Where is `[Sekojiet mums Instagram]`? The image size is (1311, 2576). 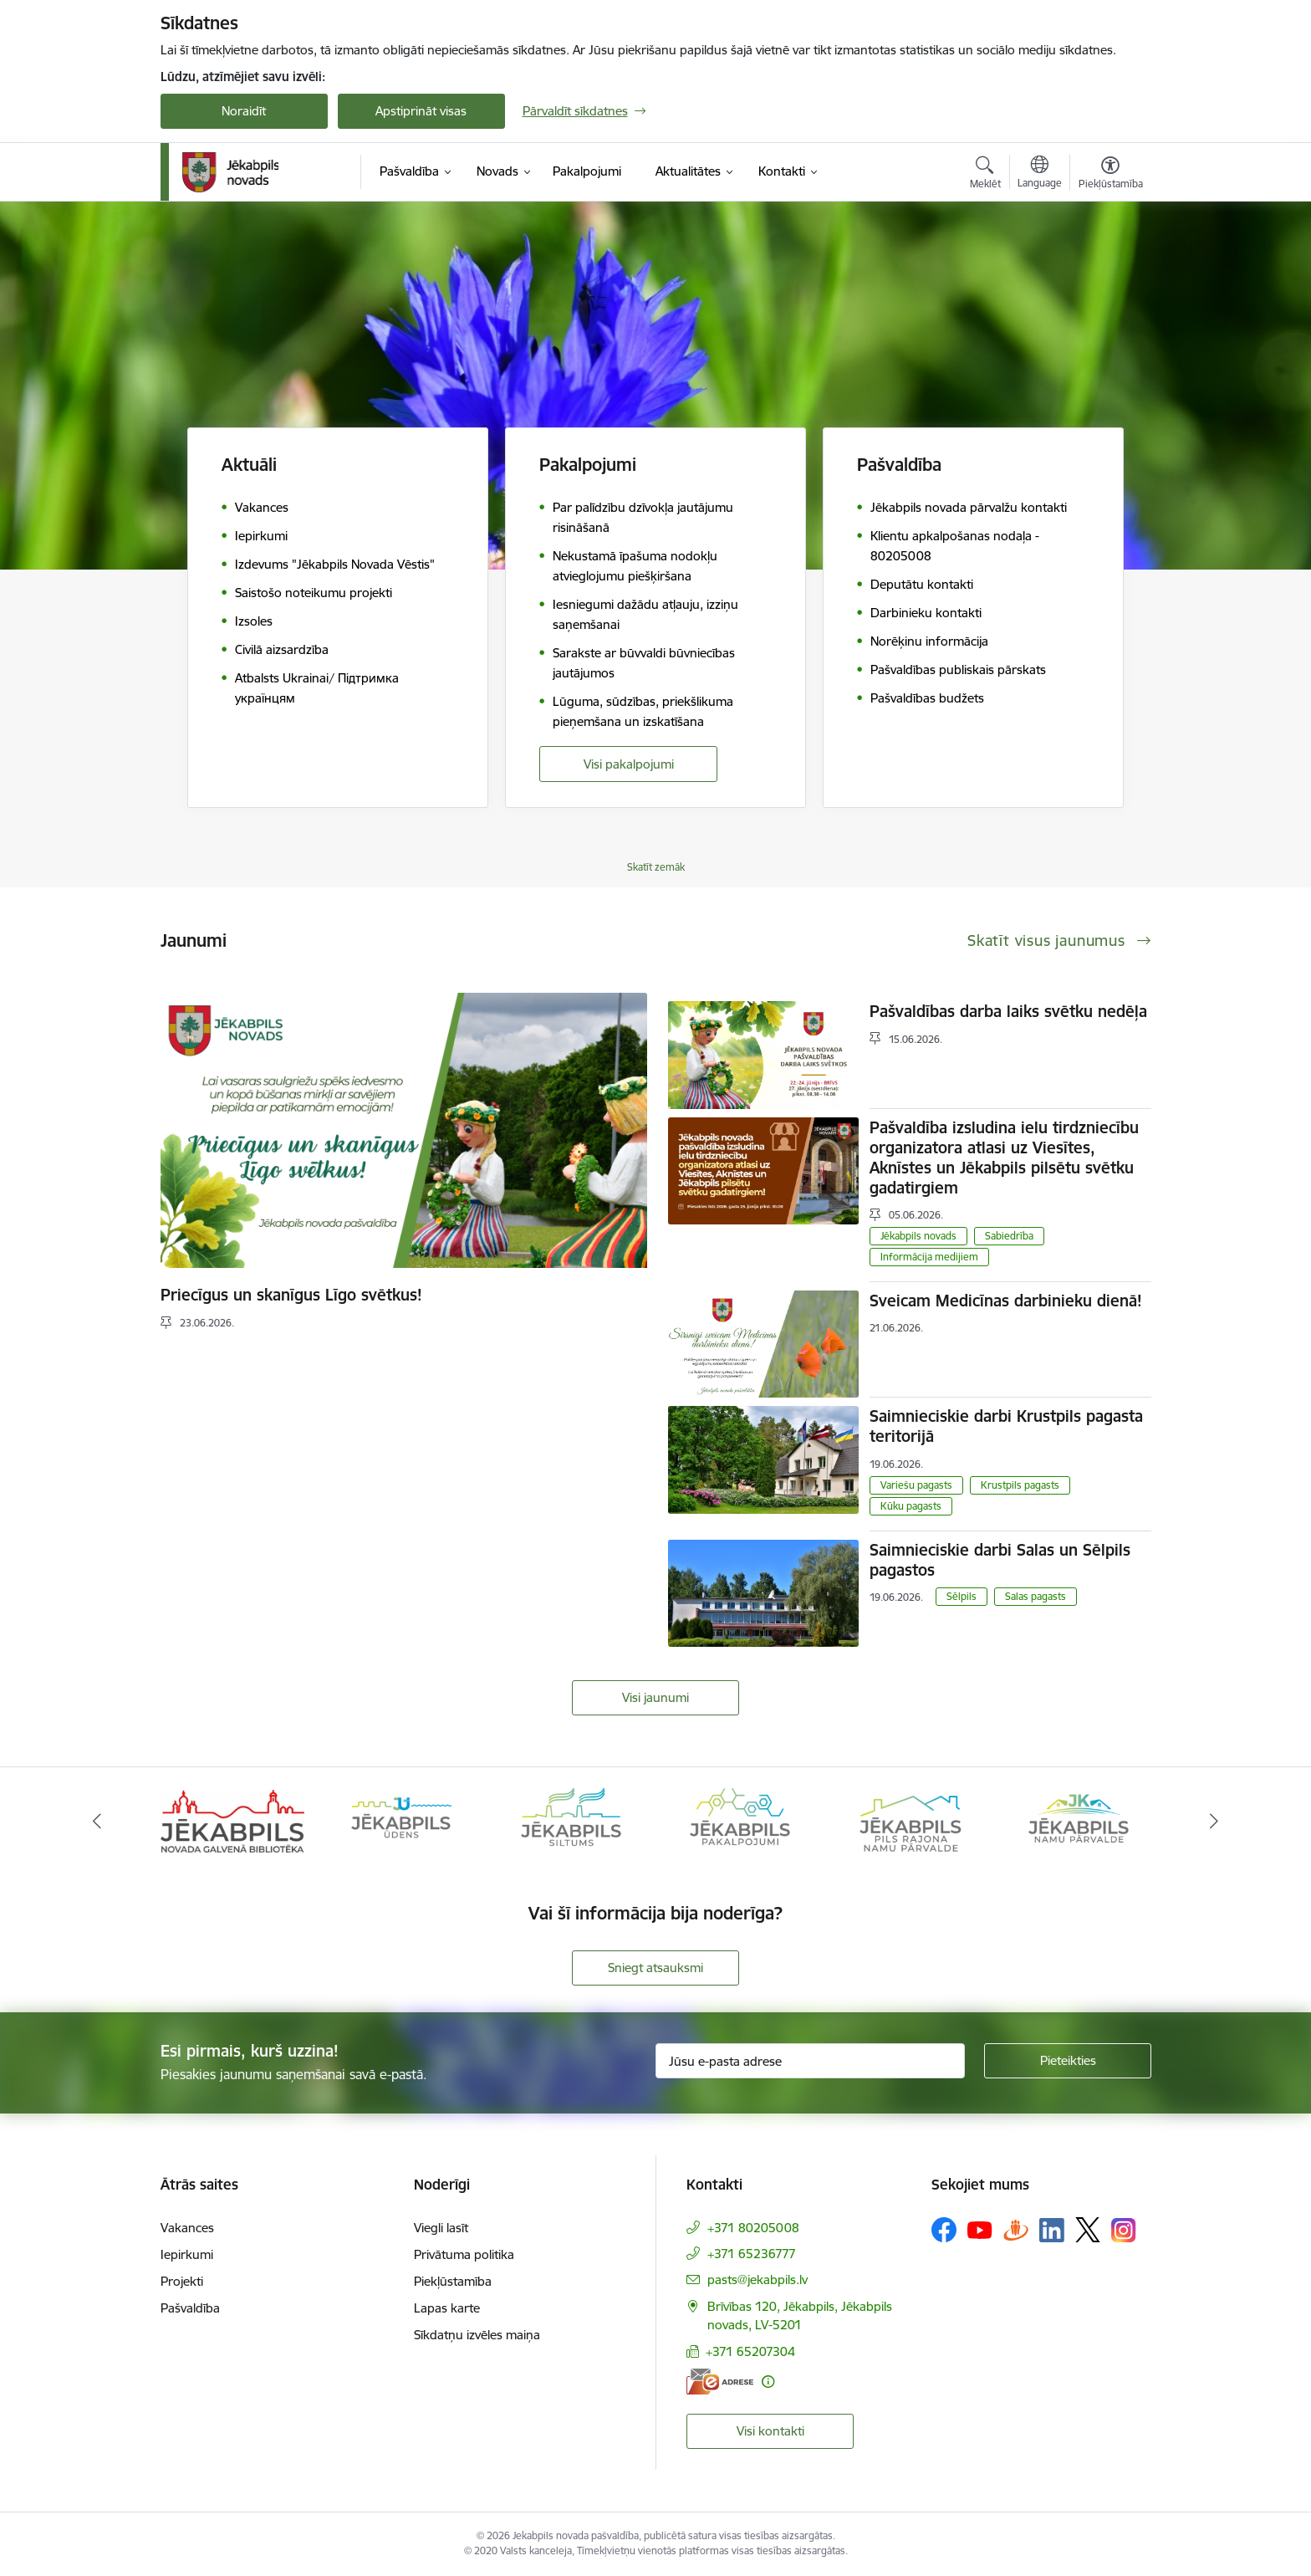 [Sekojiet mums Instagram] is located at coordinates (1123, 2230).